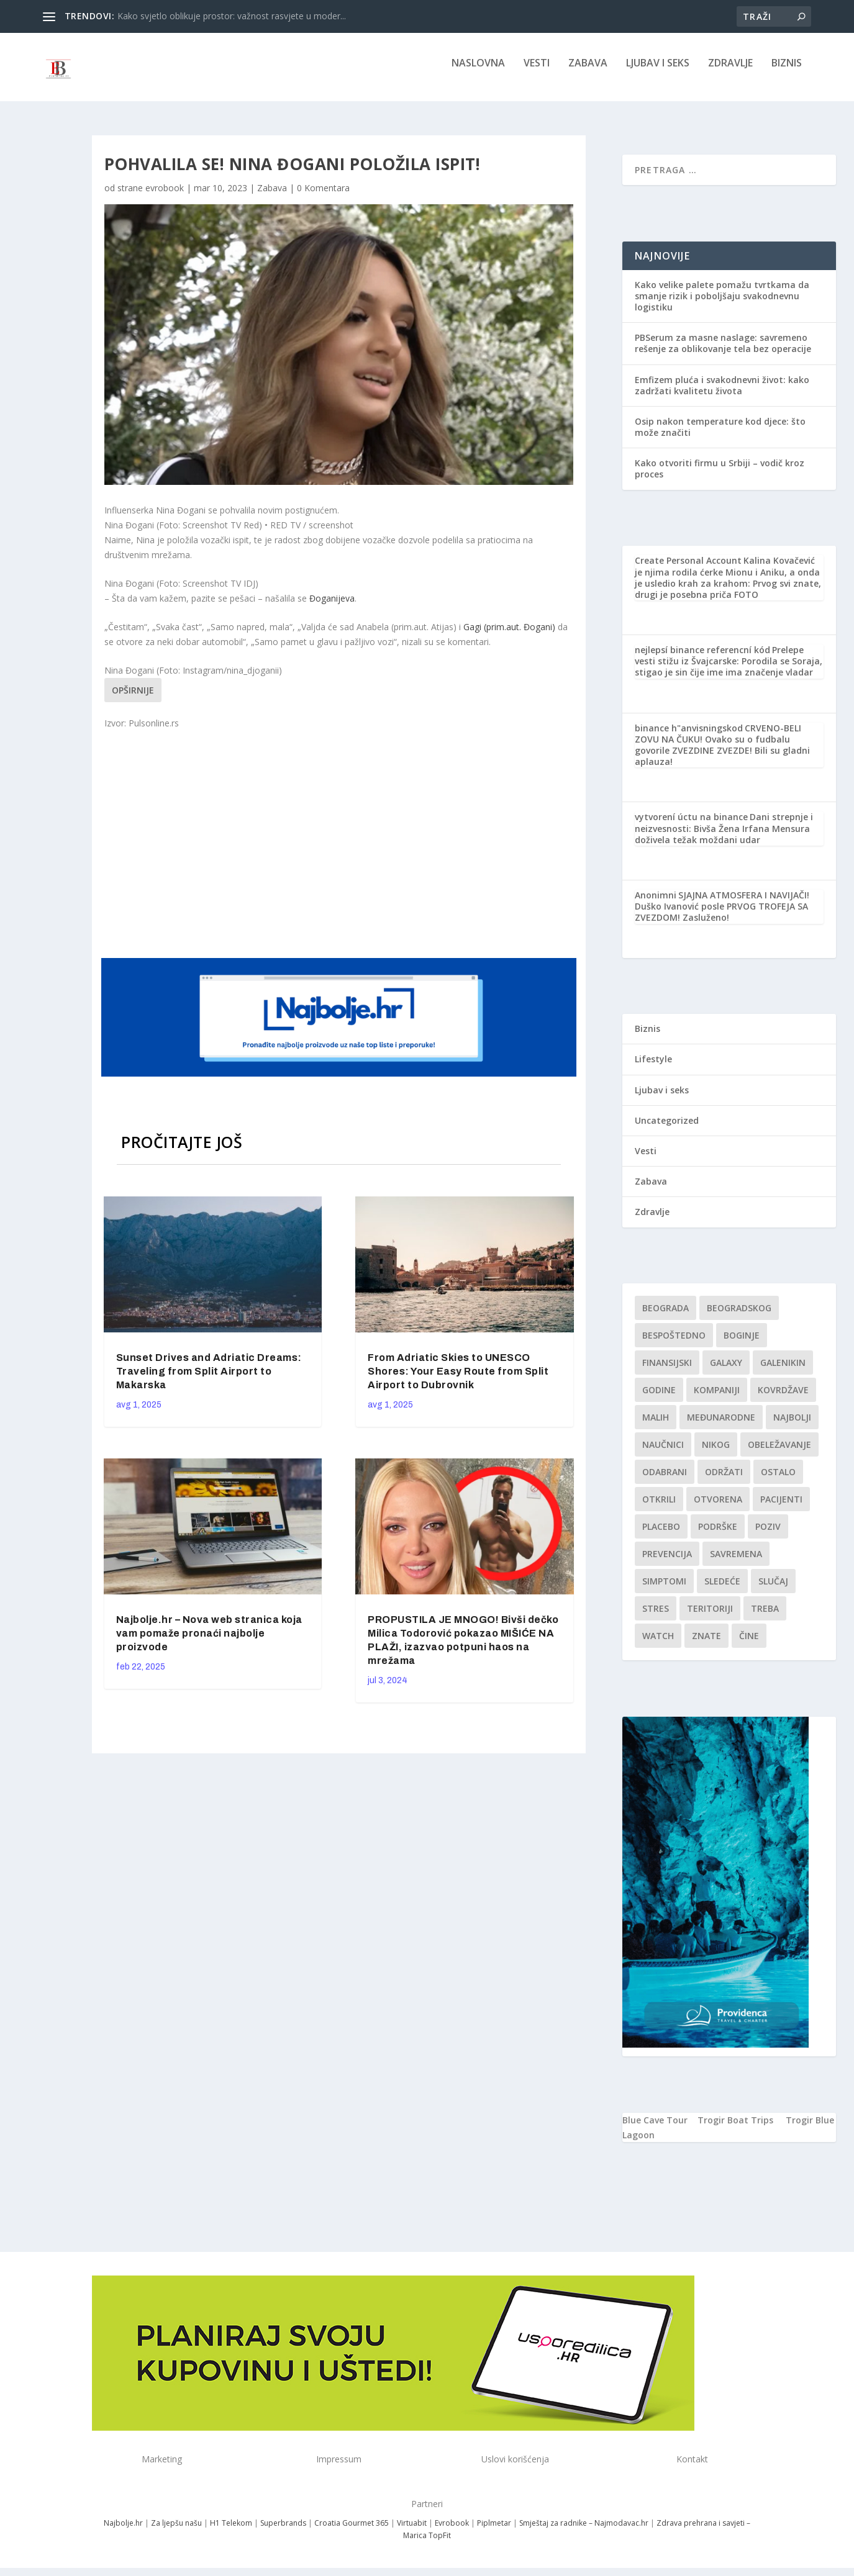 The width and height of the screenshot is (854, 2576). What do you see at coordinates (231, 2531) in the screenshot?
I see `H1 Telekom` at bounding box center [231, 2531].